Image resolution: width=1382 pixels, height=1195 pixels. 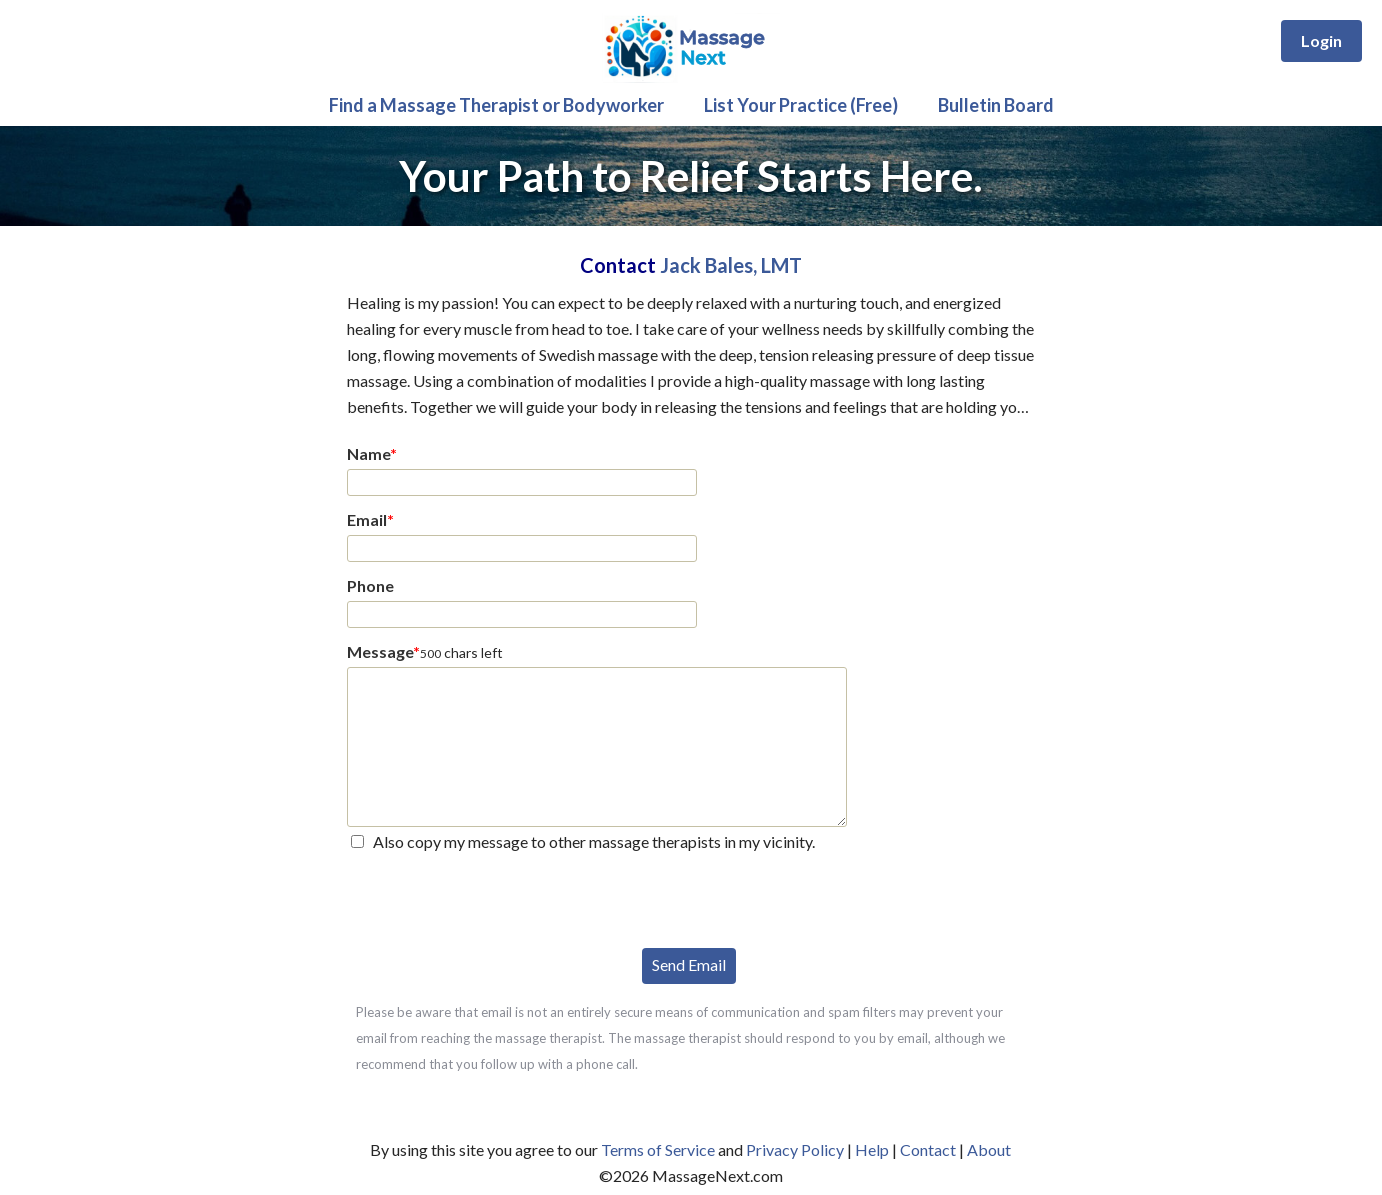 What do you see at coordinates (872, 1149) in the screenshot?
I see `Help` at bounding box center [872, 1149].